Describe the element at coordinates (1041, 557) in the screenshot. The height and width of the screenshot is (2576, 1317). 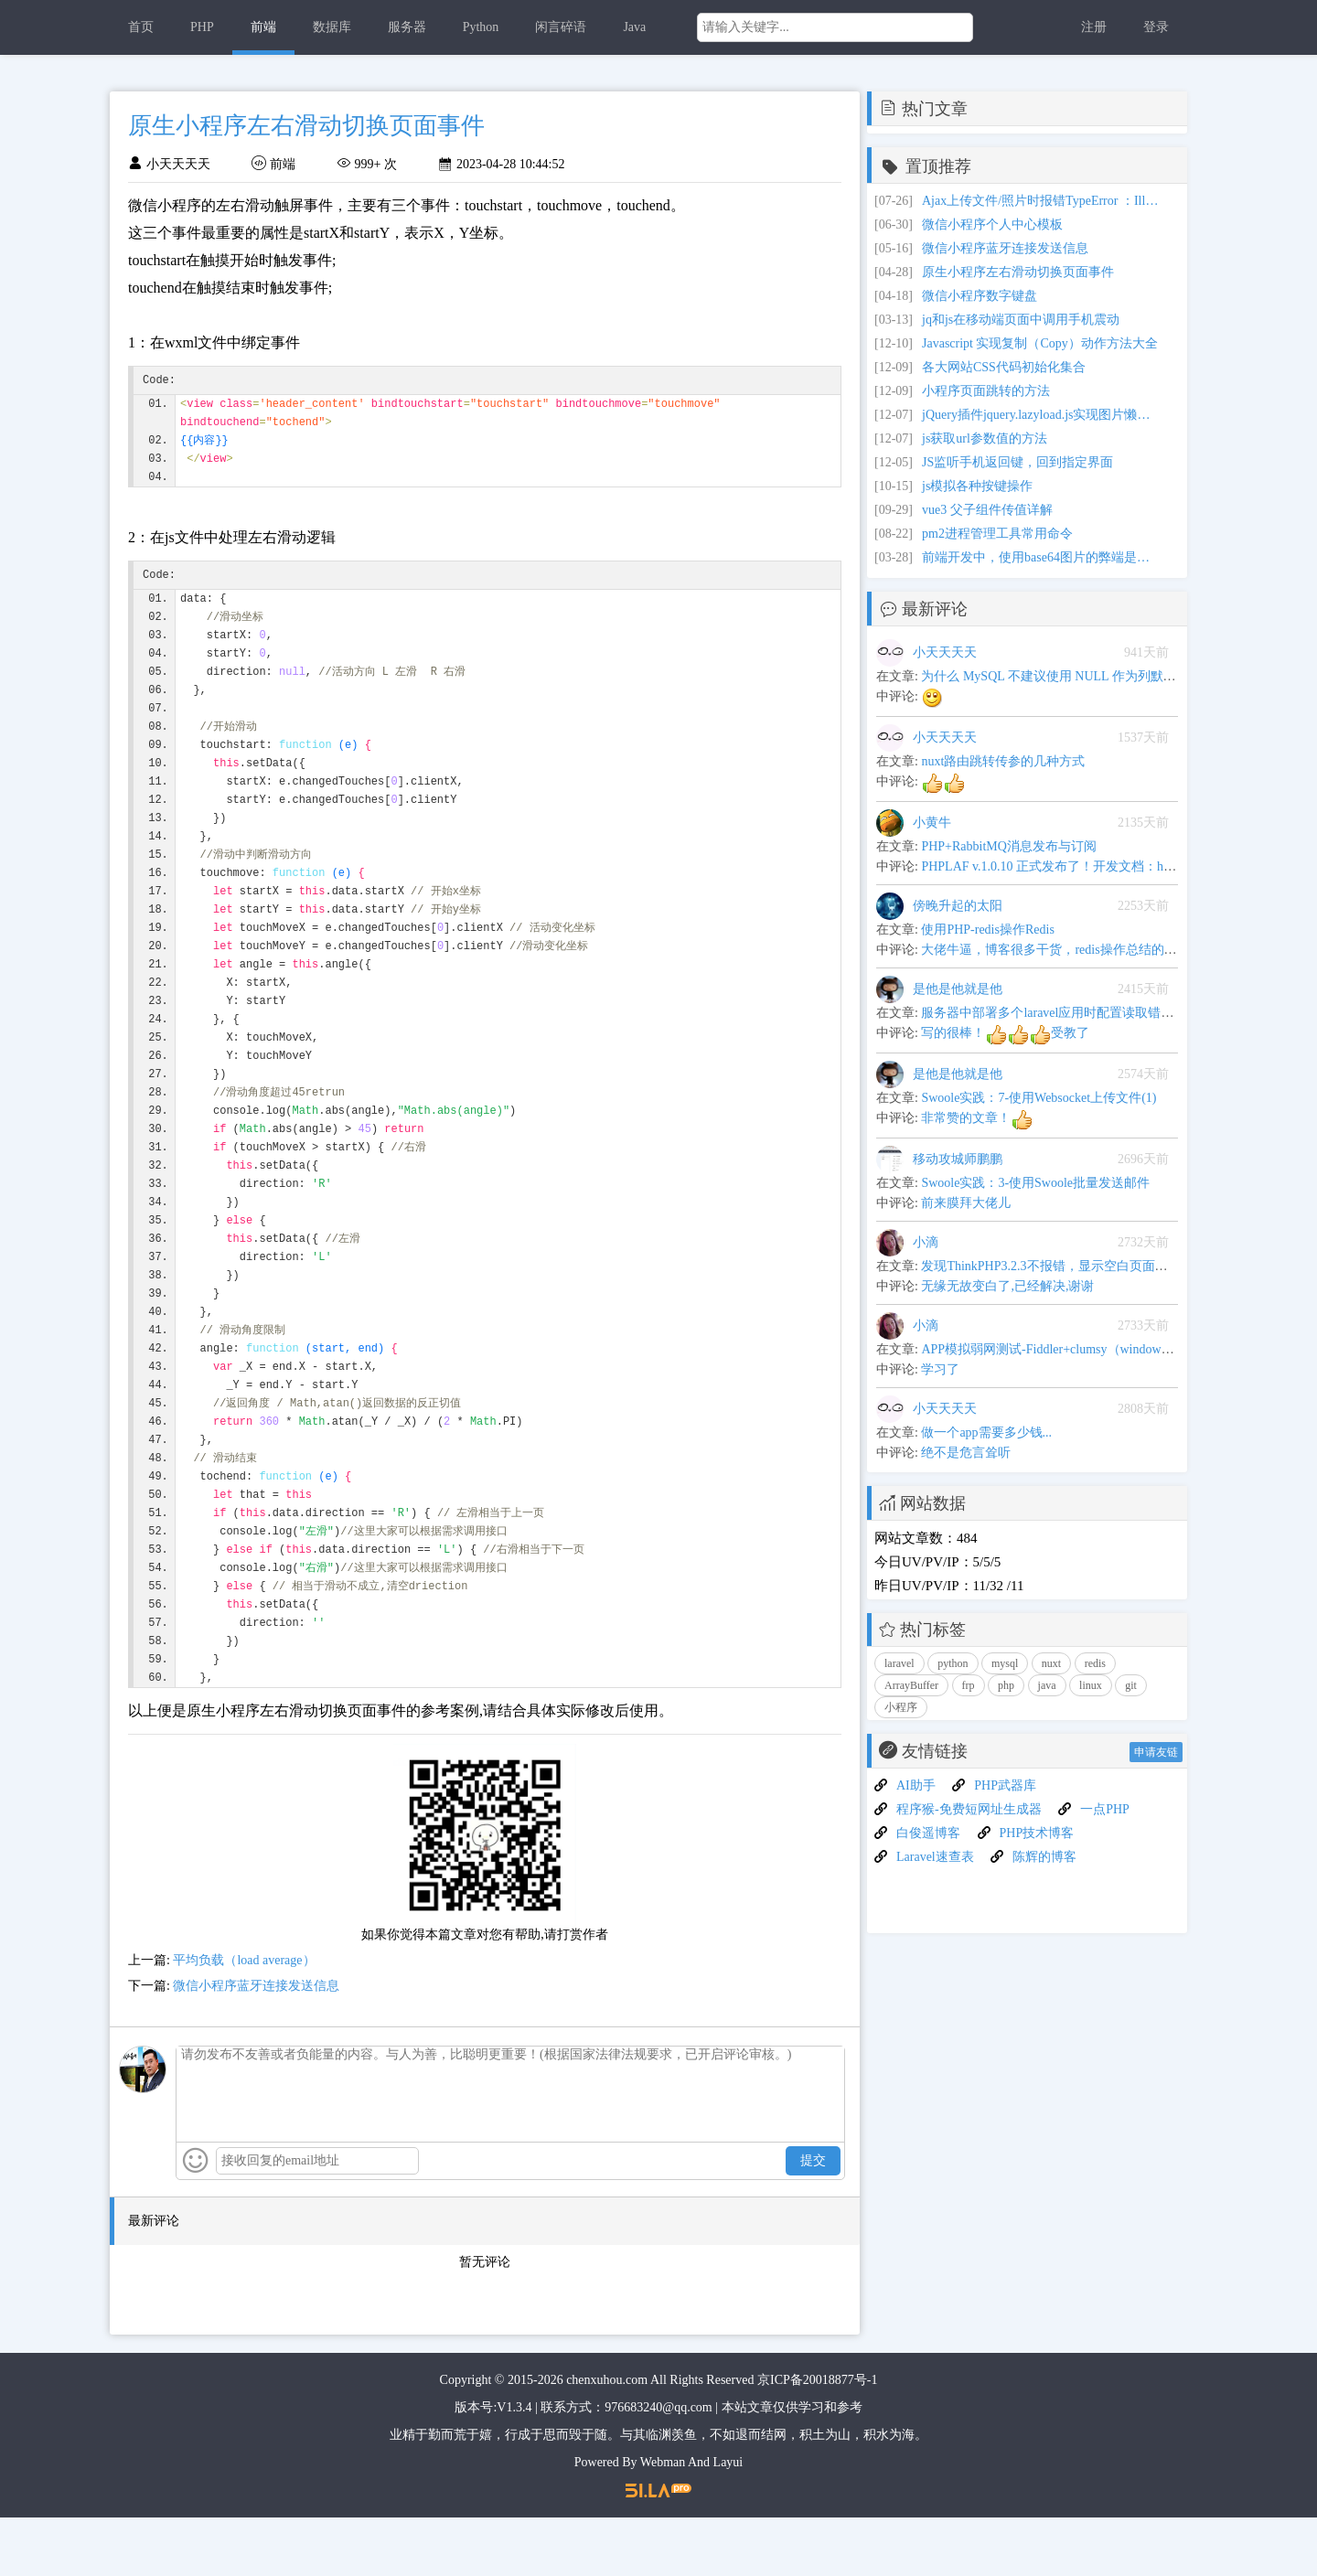
I see `前端开发中，使用base64图片的弊端是什么？` at that location.